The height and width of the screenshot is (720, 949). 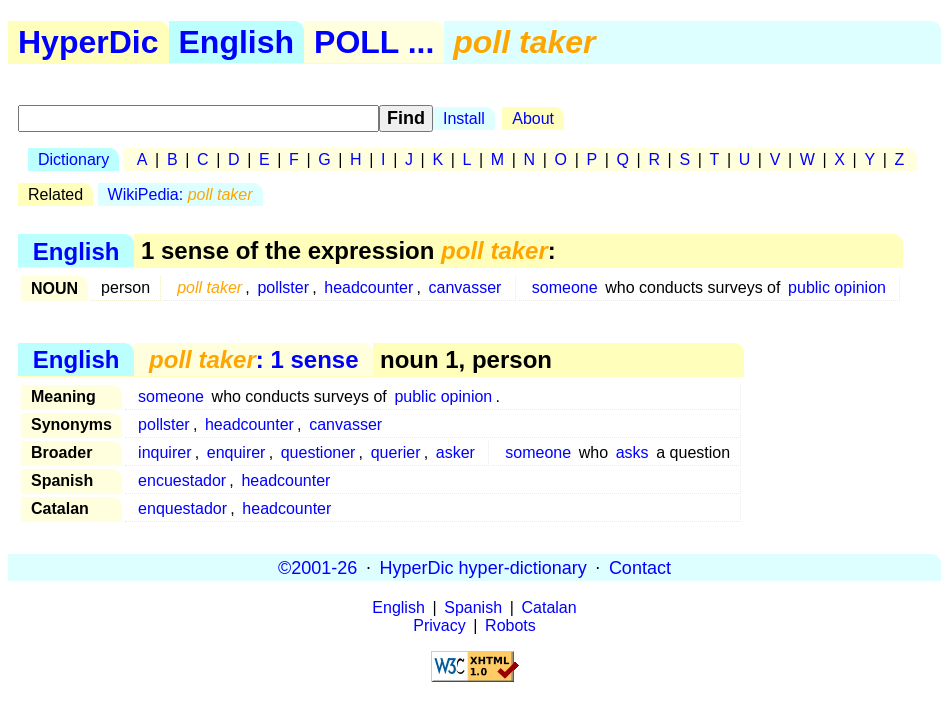 I want to click on Spanish, so click(x=473, y=607).